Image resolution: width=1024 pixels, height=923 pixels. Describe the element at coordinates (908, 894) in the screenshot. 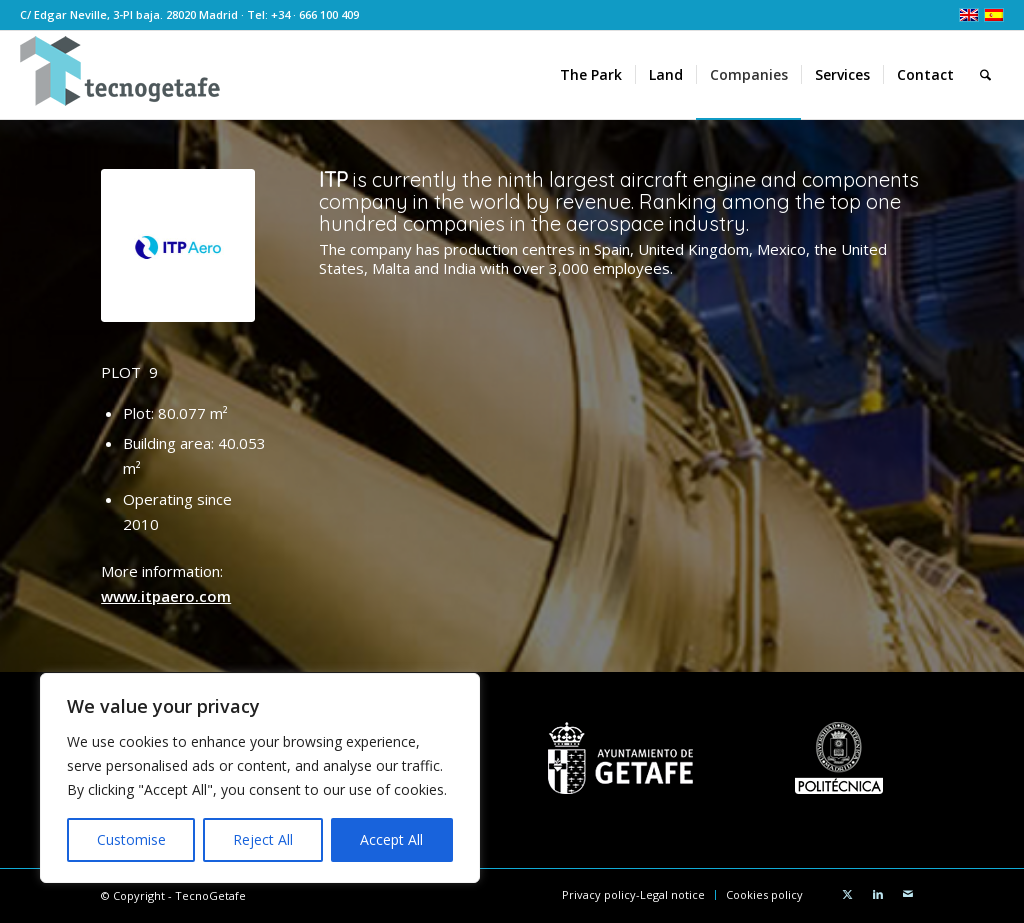

I see `[Link to Mail]` at that location.